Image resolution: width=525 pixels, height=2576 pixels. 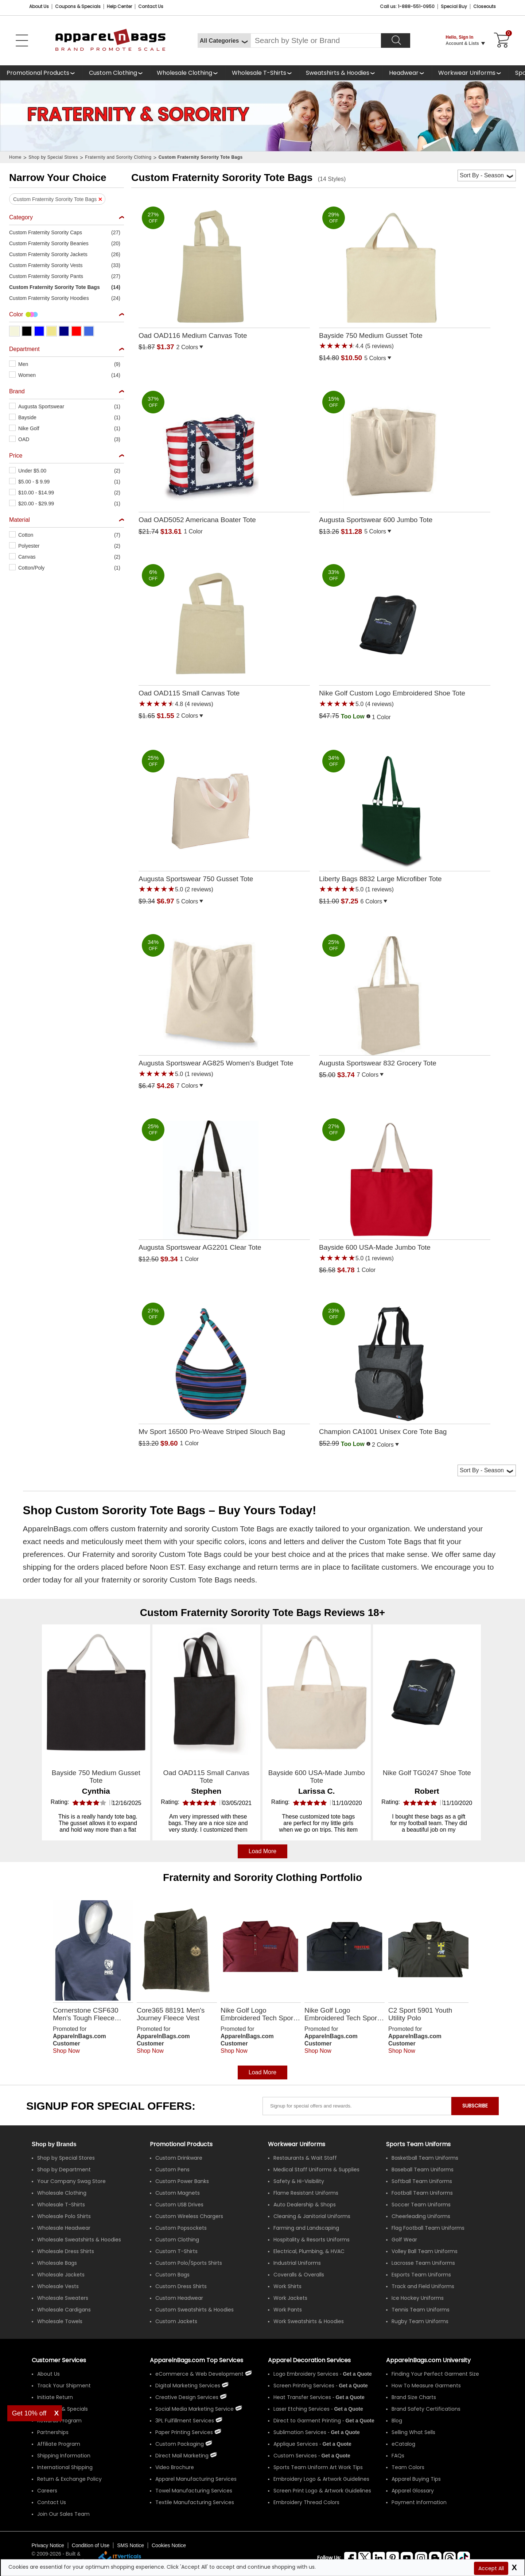 I want to click on Wholesale Sweaters, so click(x=62, y=2298).